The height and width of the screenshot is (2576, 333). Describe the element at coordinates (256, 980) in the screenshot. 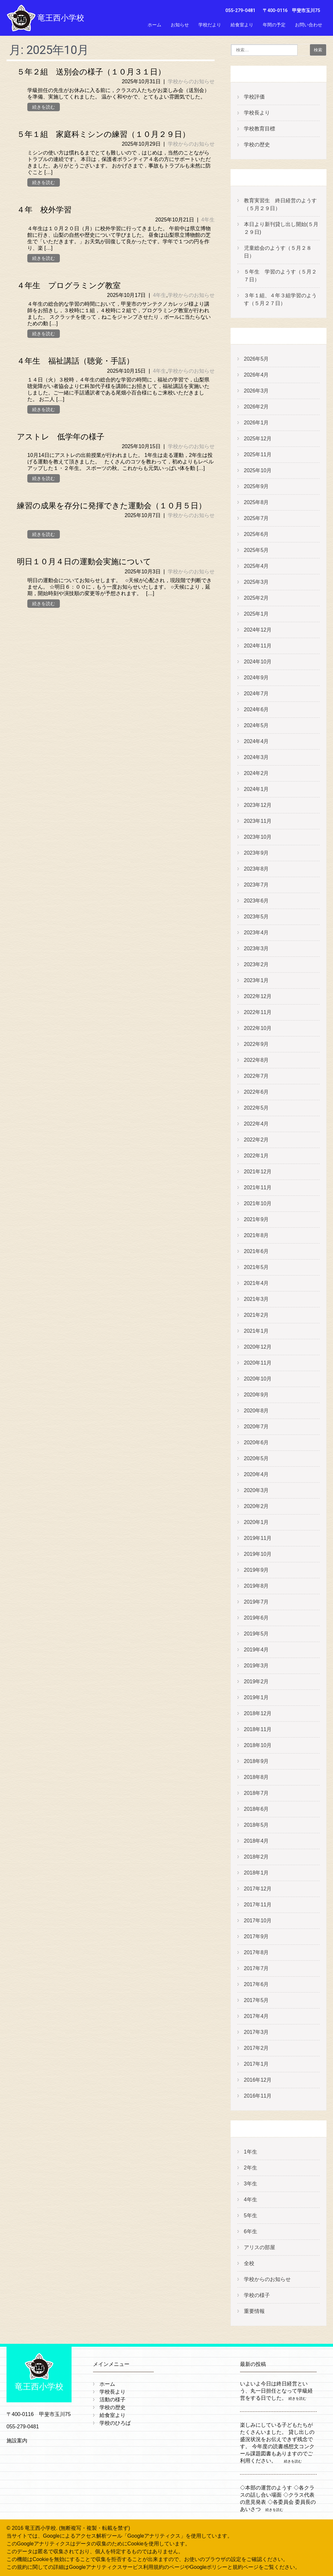

I see `2023年1月` at that location.